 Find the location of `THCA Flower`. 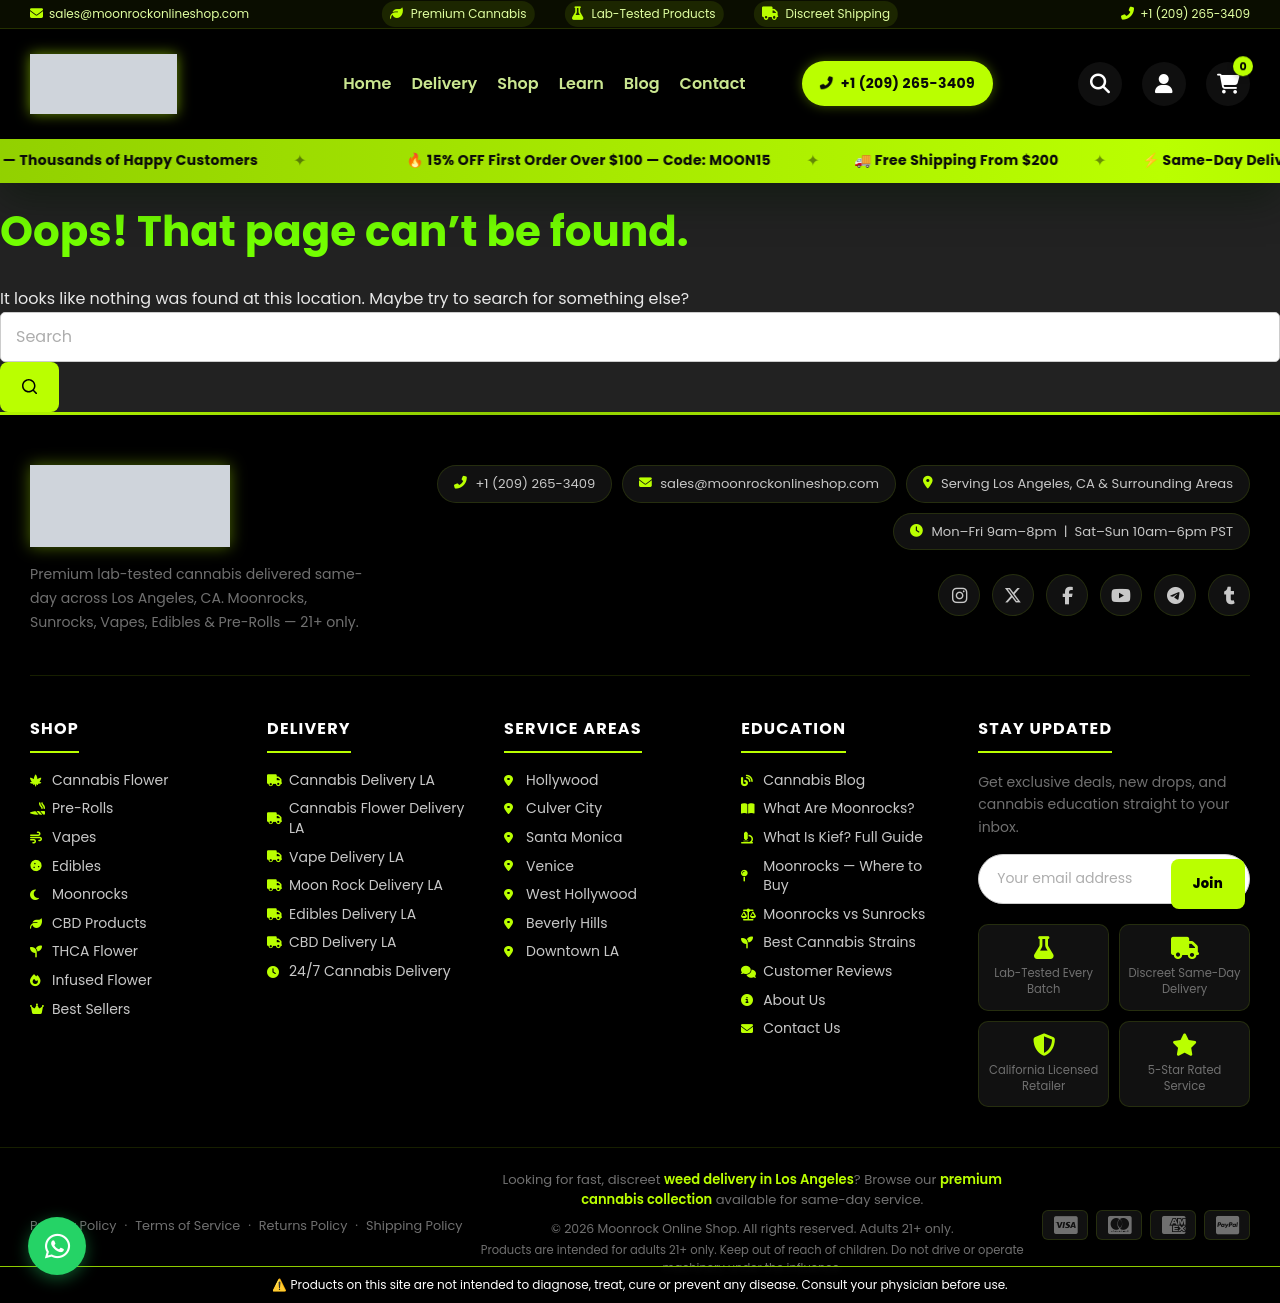

THCA Flower is located at coordinates (84, 951).